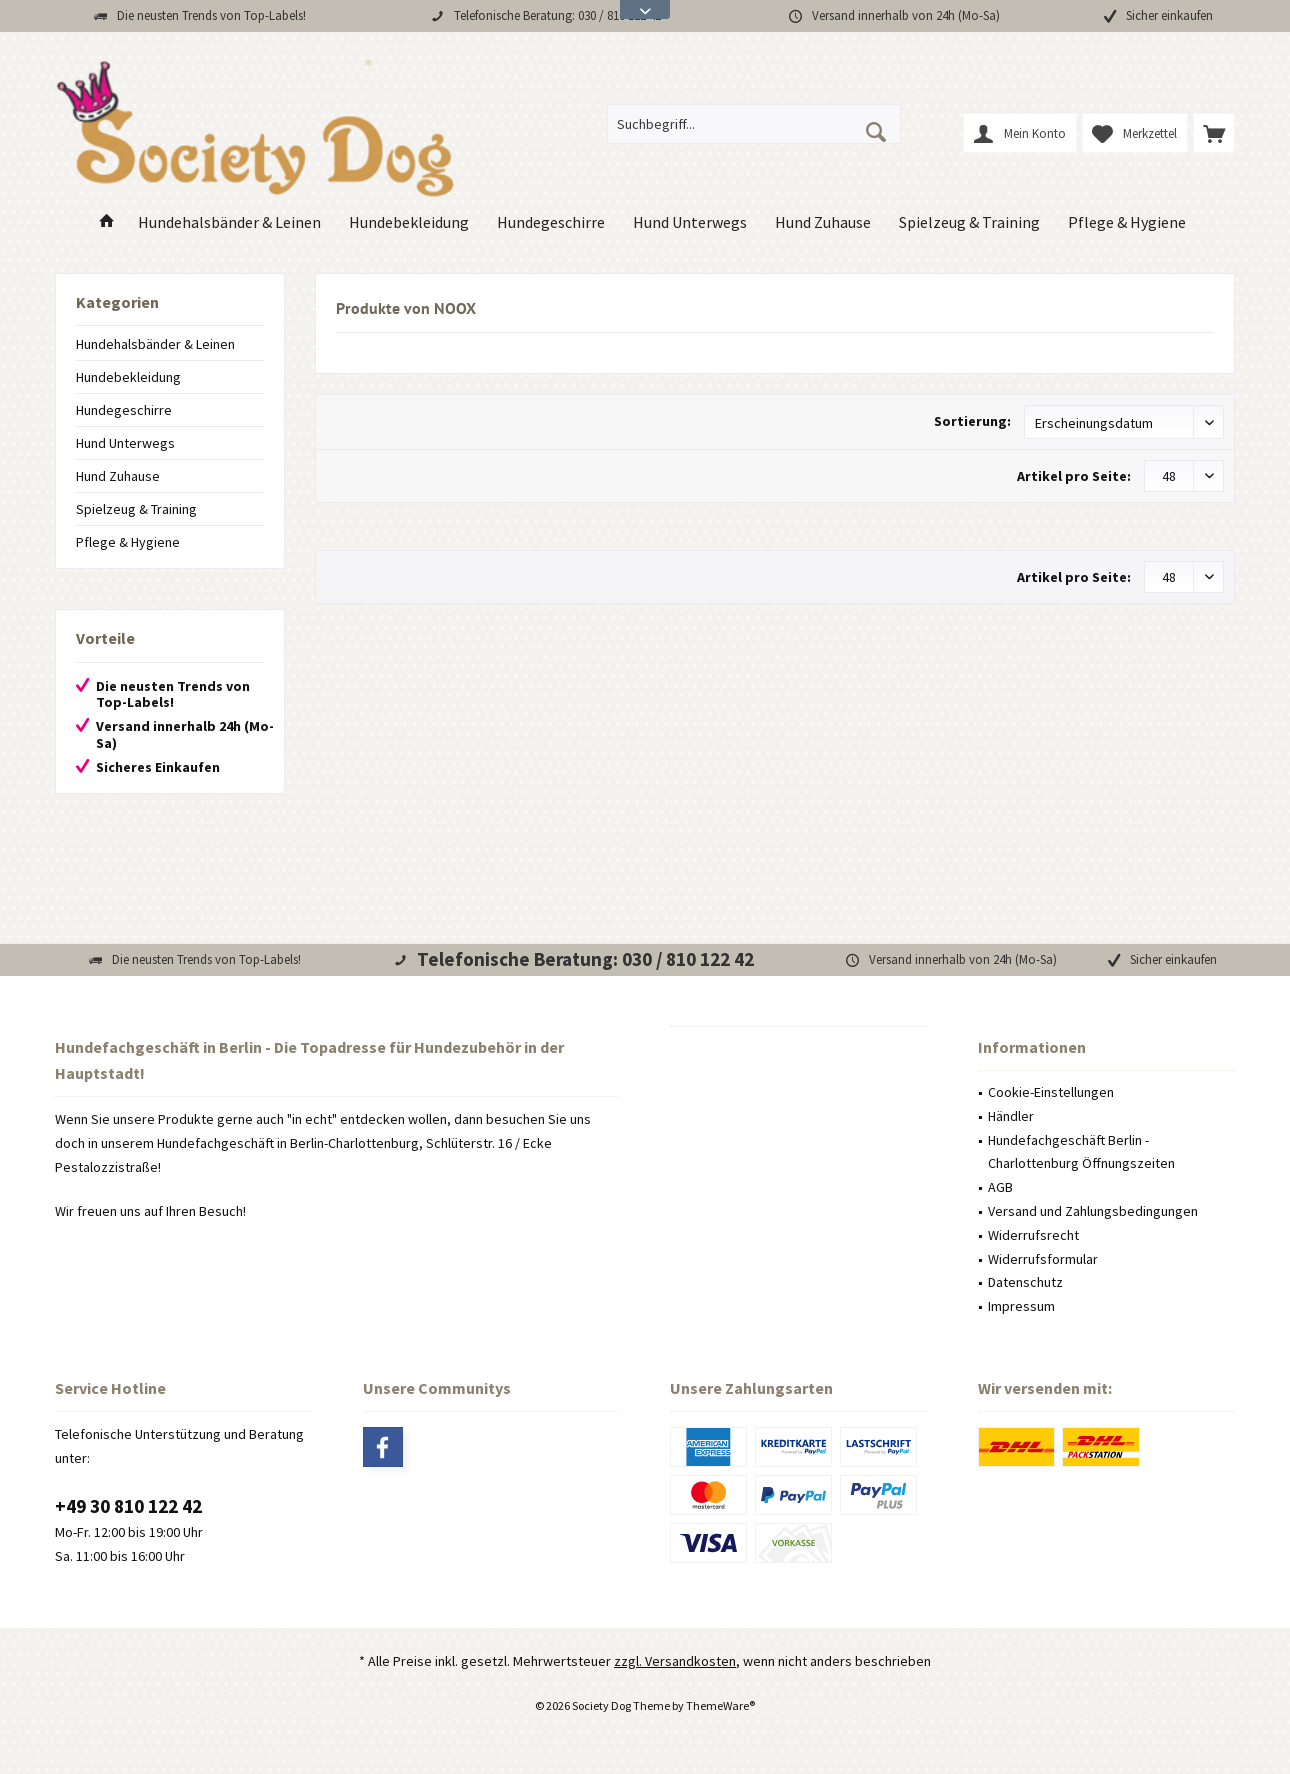  I want to click on Pflege & Hygiene, so click(128, 542).